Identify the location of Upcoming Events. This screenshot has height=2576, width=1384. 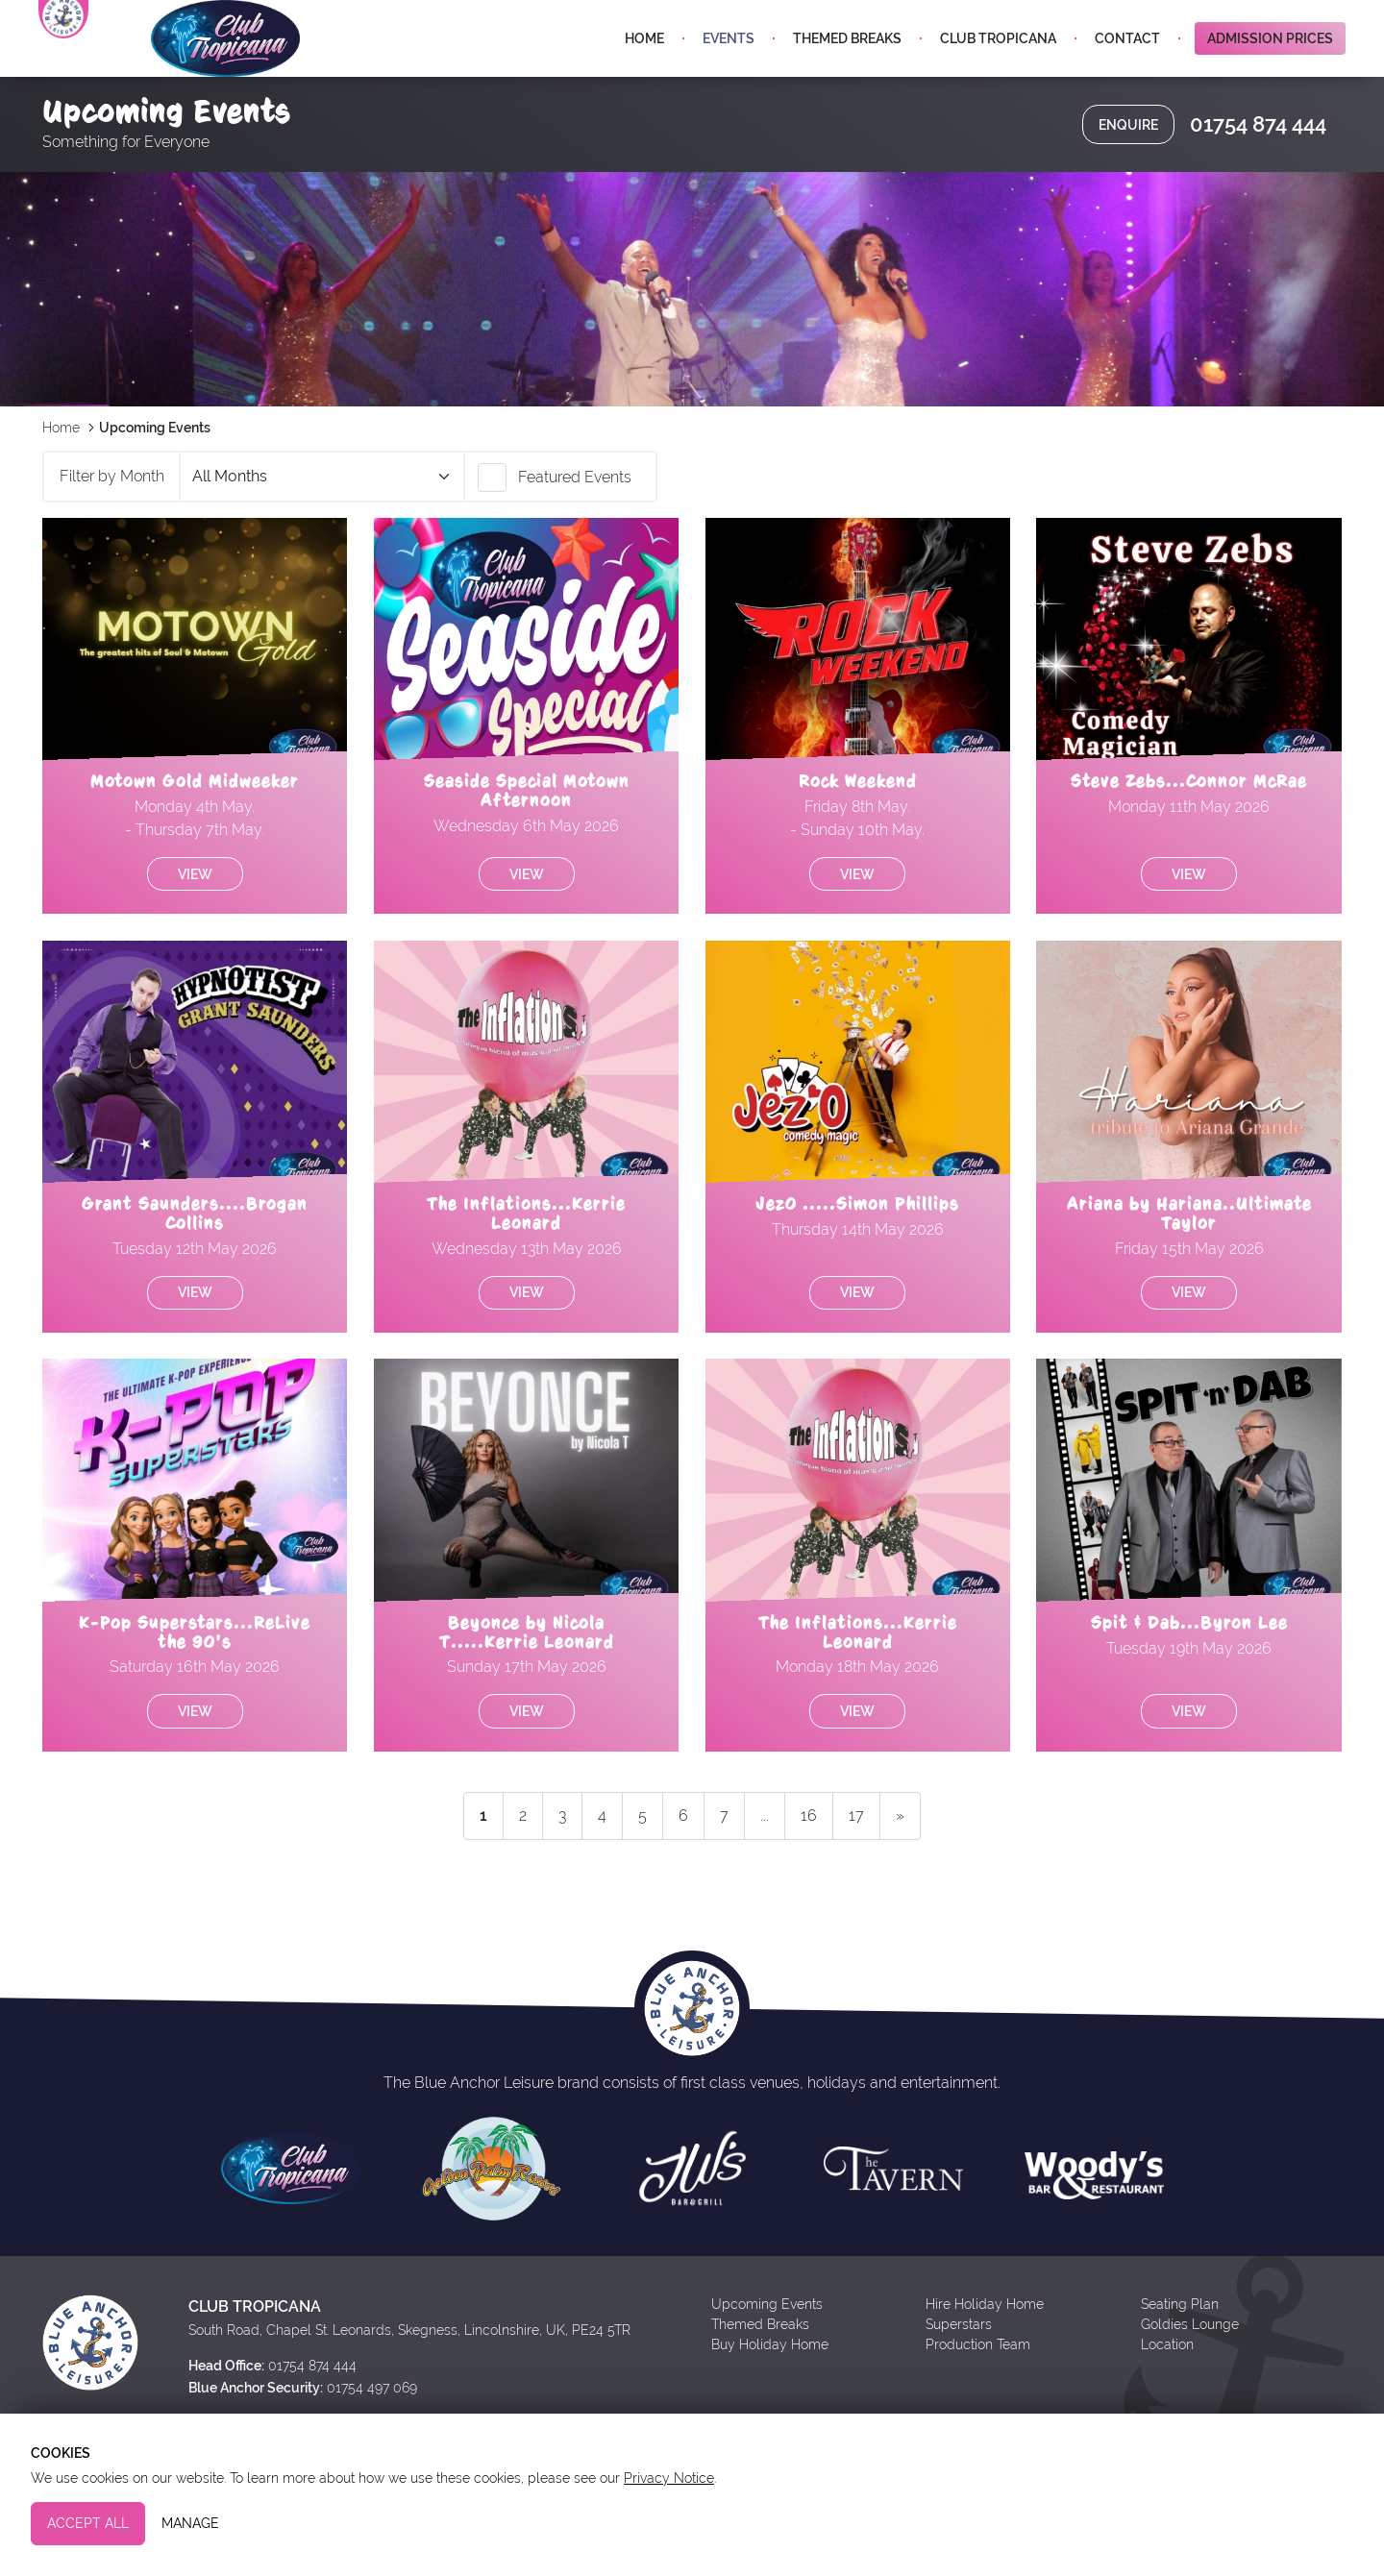
(767, 2350).